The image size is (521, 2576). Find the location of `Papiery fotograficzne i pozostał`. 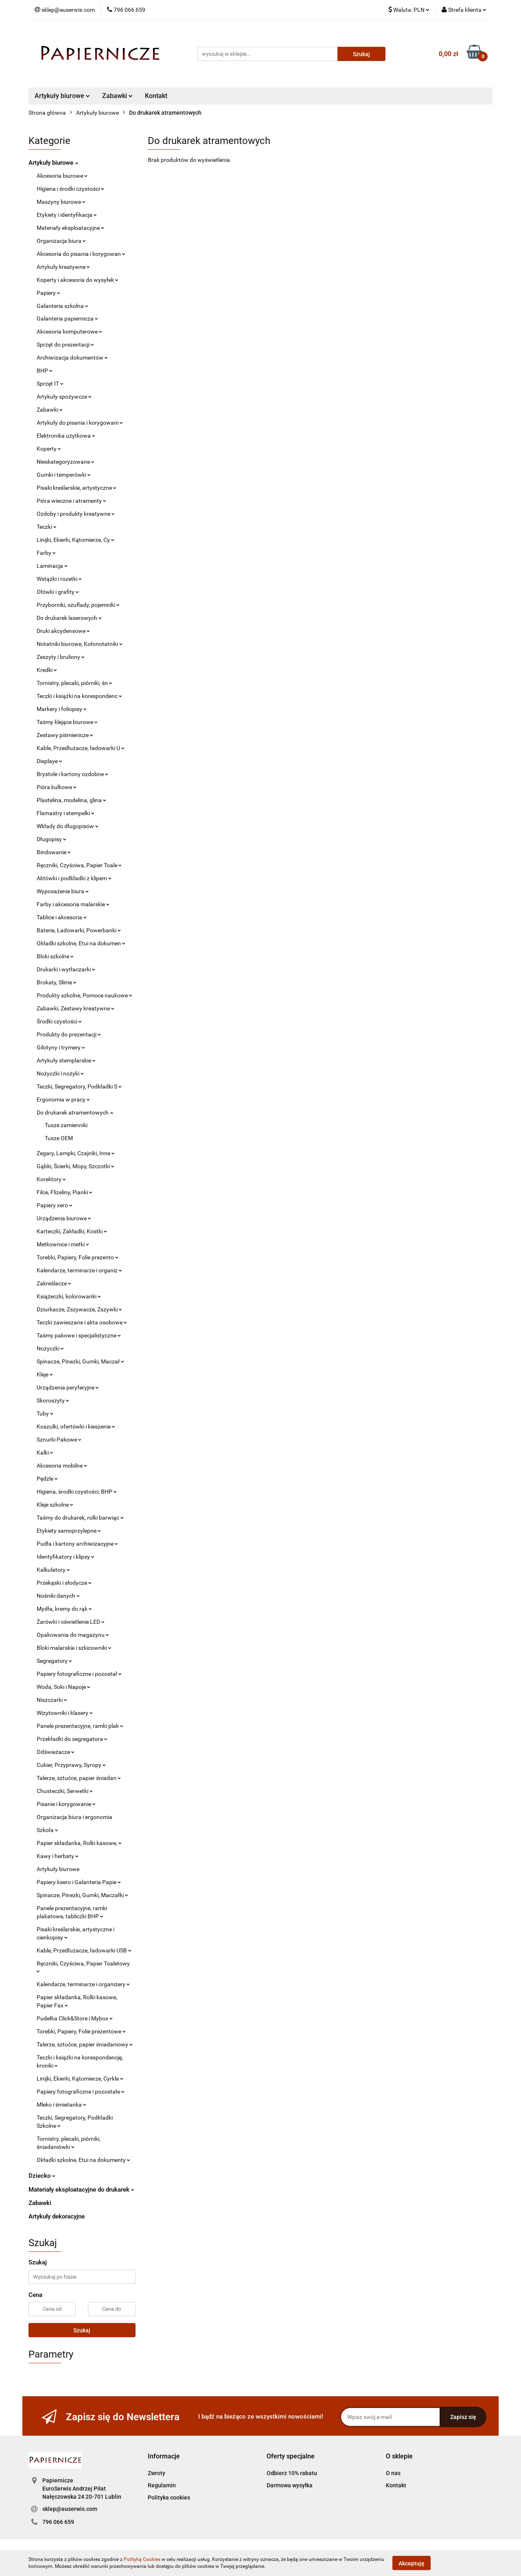

Papiery fotograficzne i pozostał is located at coordinates (79, 1674).